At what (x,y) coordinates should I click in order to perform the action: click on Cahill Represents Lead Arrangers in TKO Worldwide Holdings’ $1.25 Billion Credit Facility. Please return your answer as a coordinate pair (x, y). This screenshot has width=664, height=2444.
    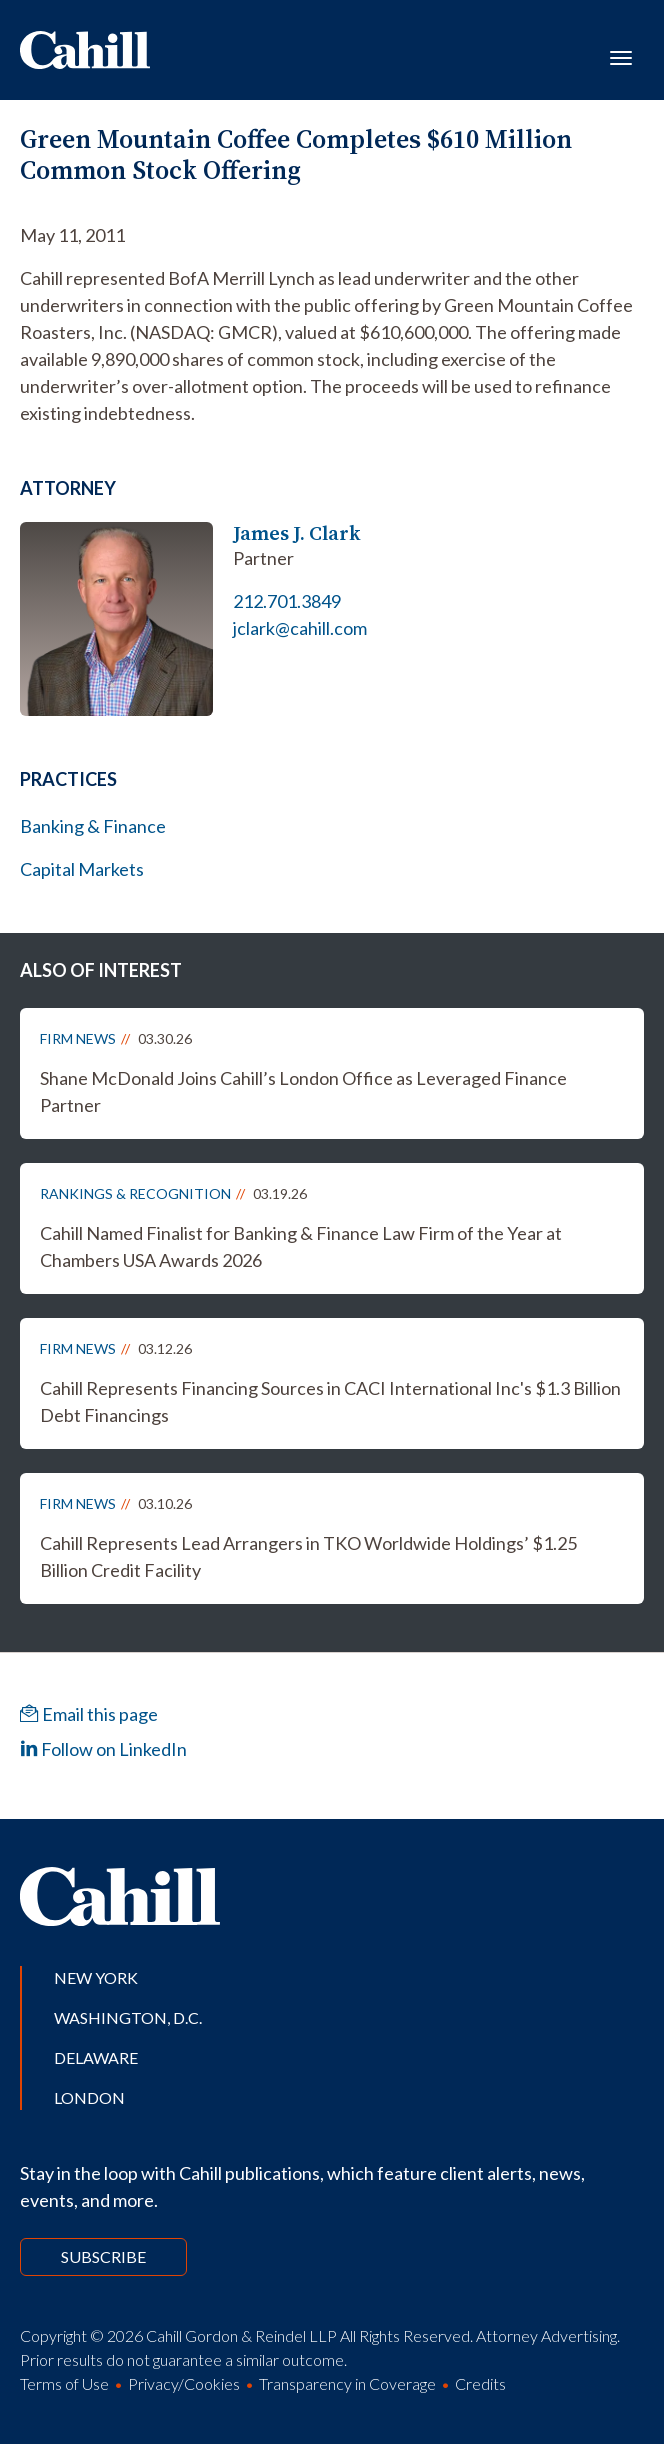
    Looking at the image, I should click on (308, 1556).